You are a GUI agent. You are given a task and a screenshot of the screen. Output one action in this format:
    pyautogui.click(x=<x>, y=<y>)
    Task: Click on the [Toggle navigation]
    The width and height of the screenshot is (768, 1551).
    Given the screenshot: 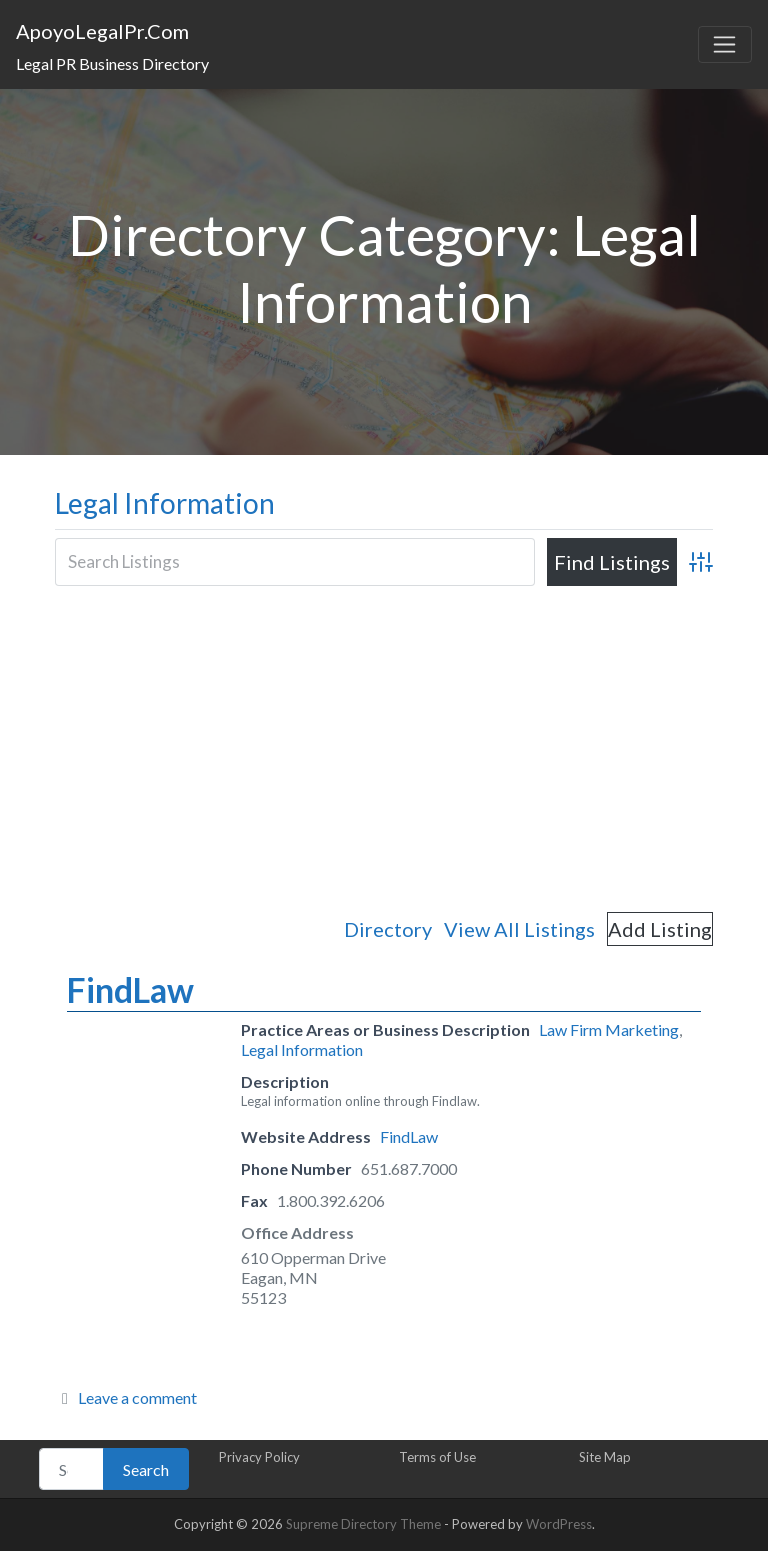 What is the action you would take?
    pyautogui.click(x=725, y=45)
    